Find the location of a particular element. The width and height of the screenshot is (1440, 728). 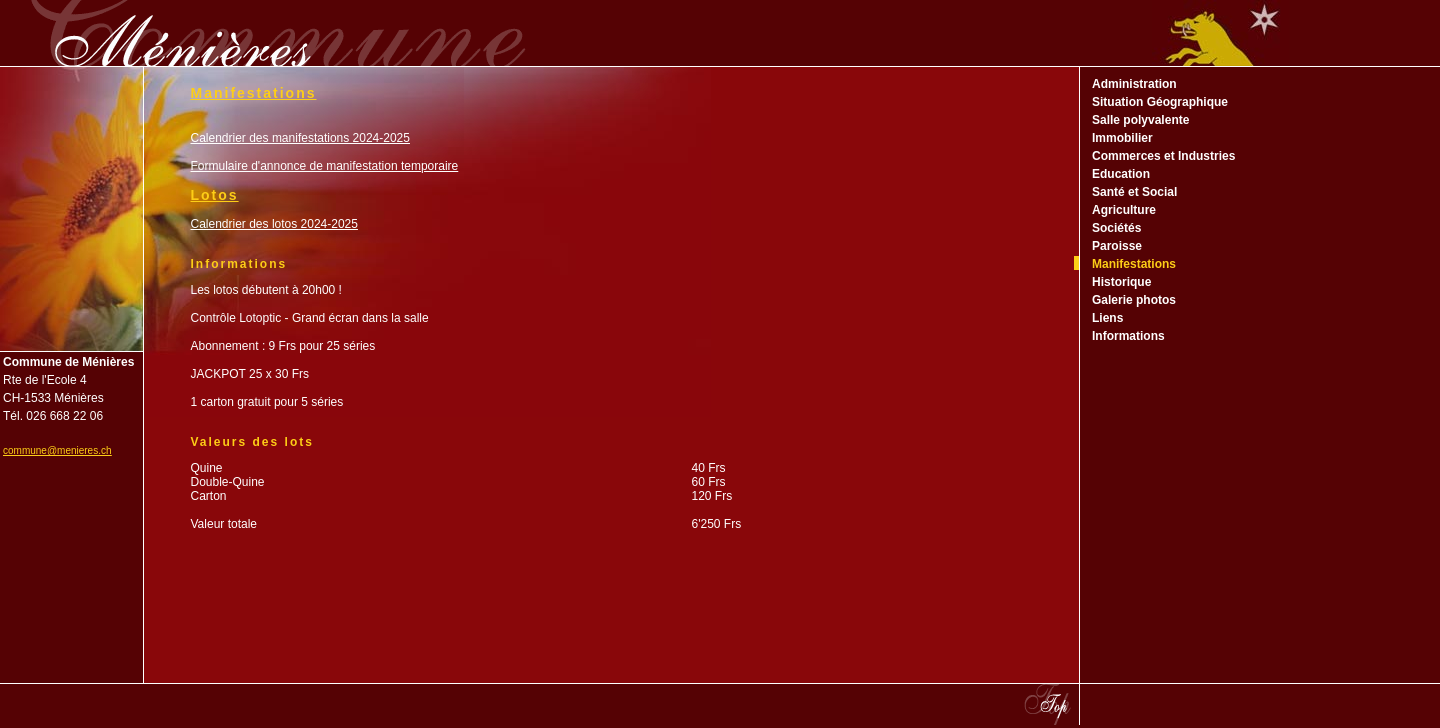

Historique is located at coordinates (1121, 282).